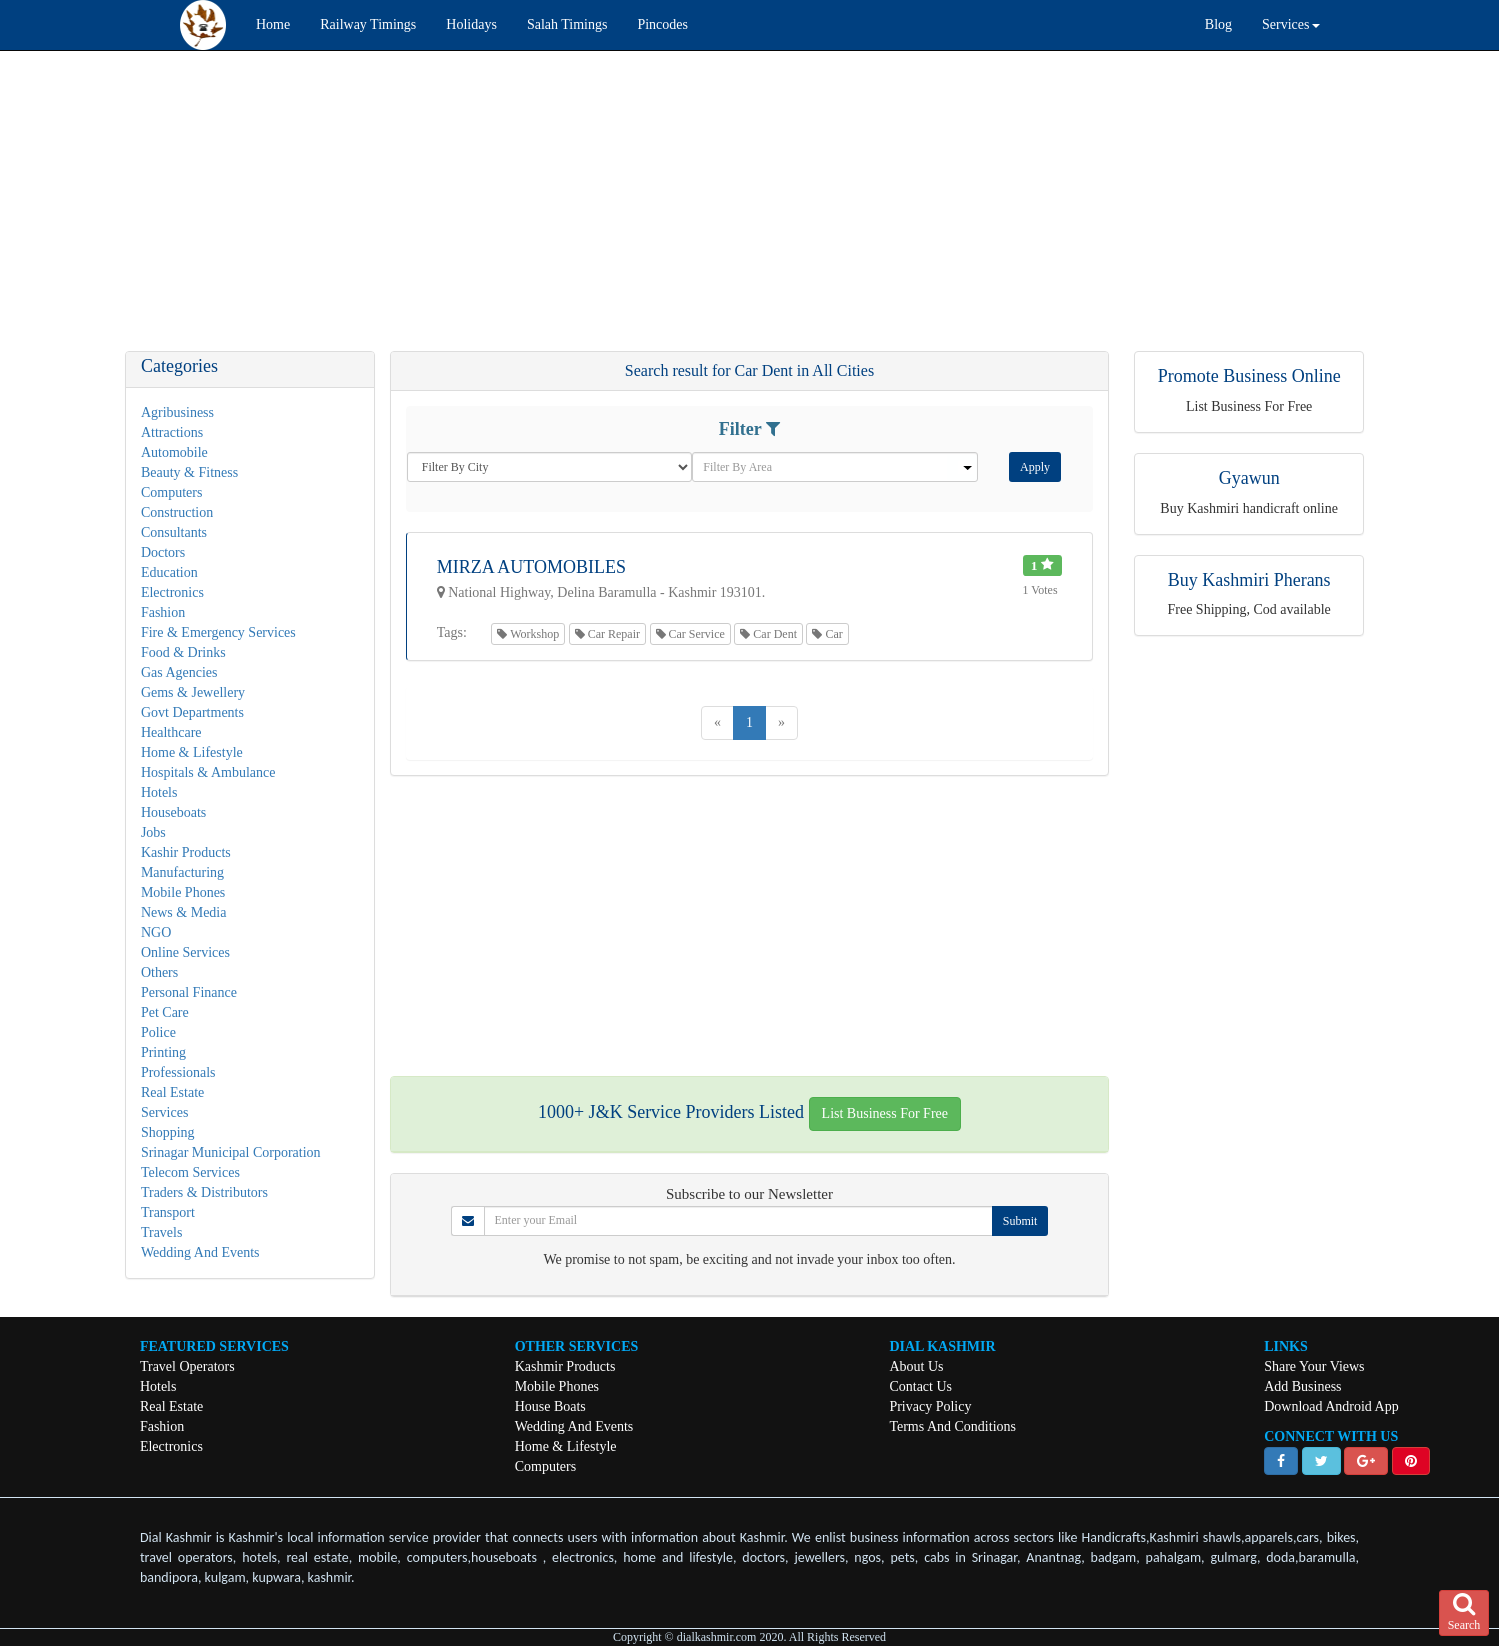  What do you see at coordinates (179, 672) in the screenshot?
I see `Gas Agencies` at bounding box center [179, 672].